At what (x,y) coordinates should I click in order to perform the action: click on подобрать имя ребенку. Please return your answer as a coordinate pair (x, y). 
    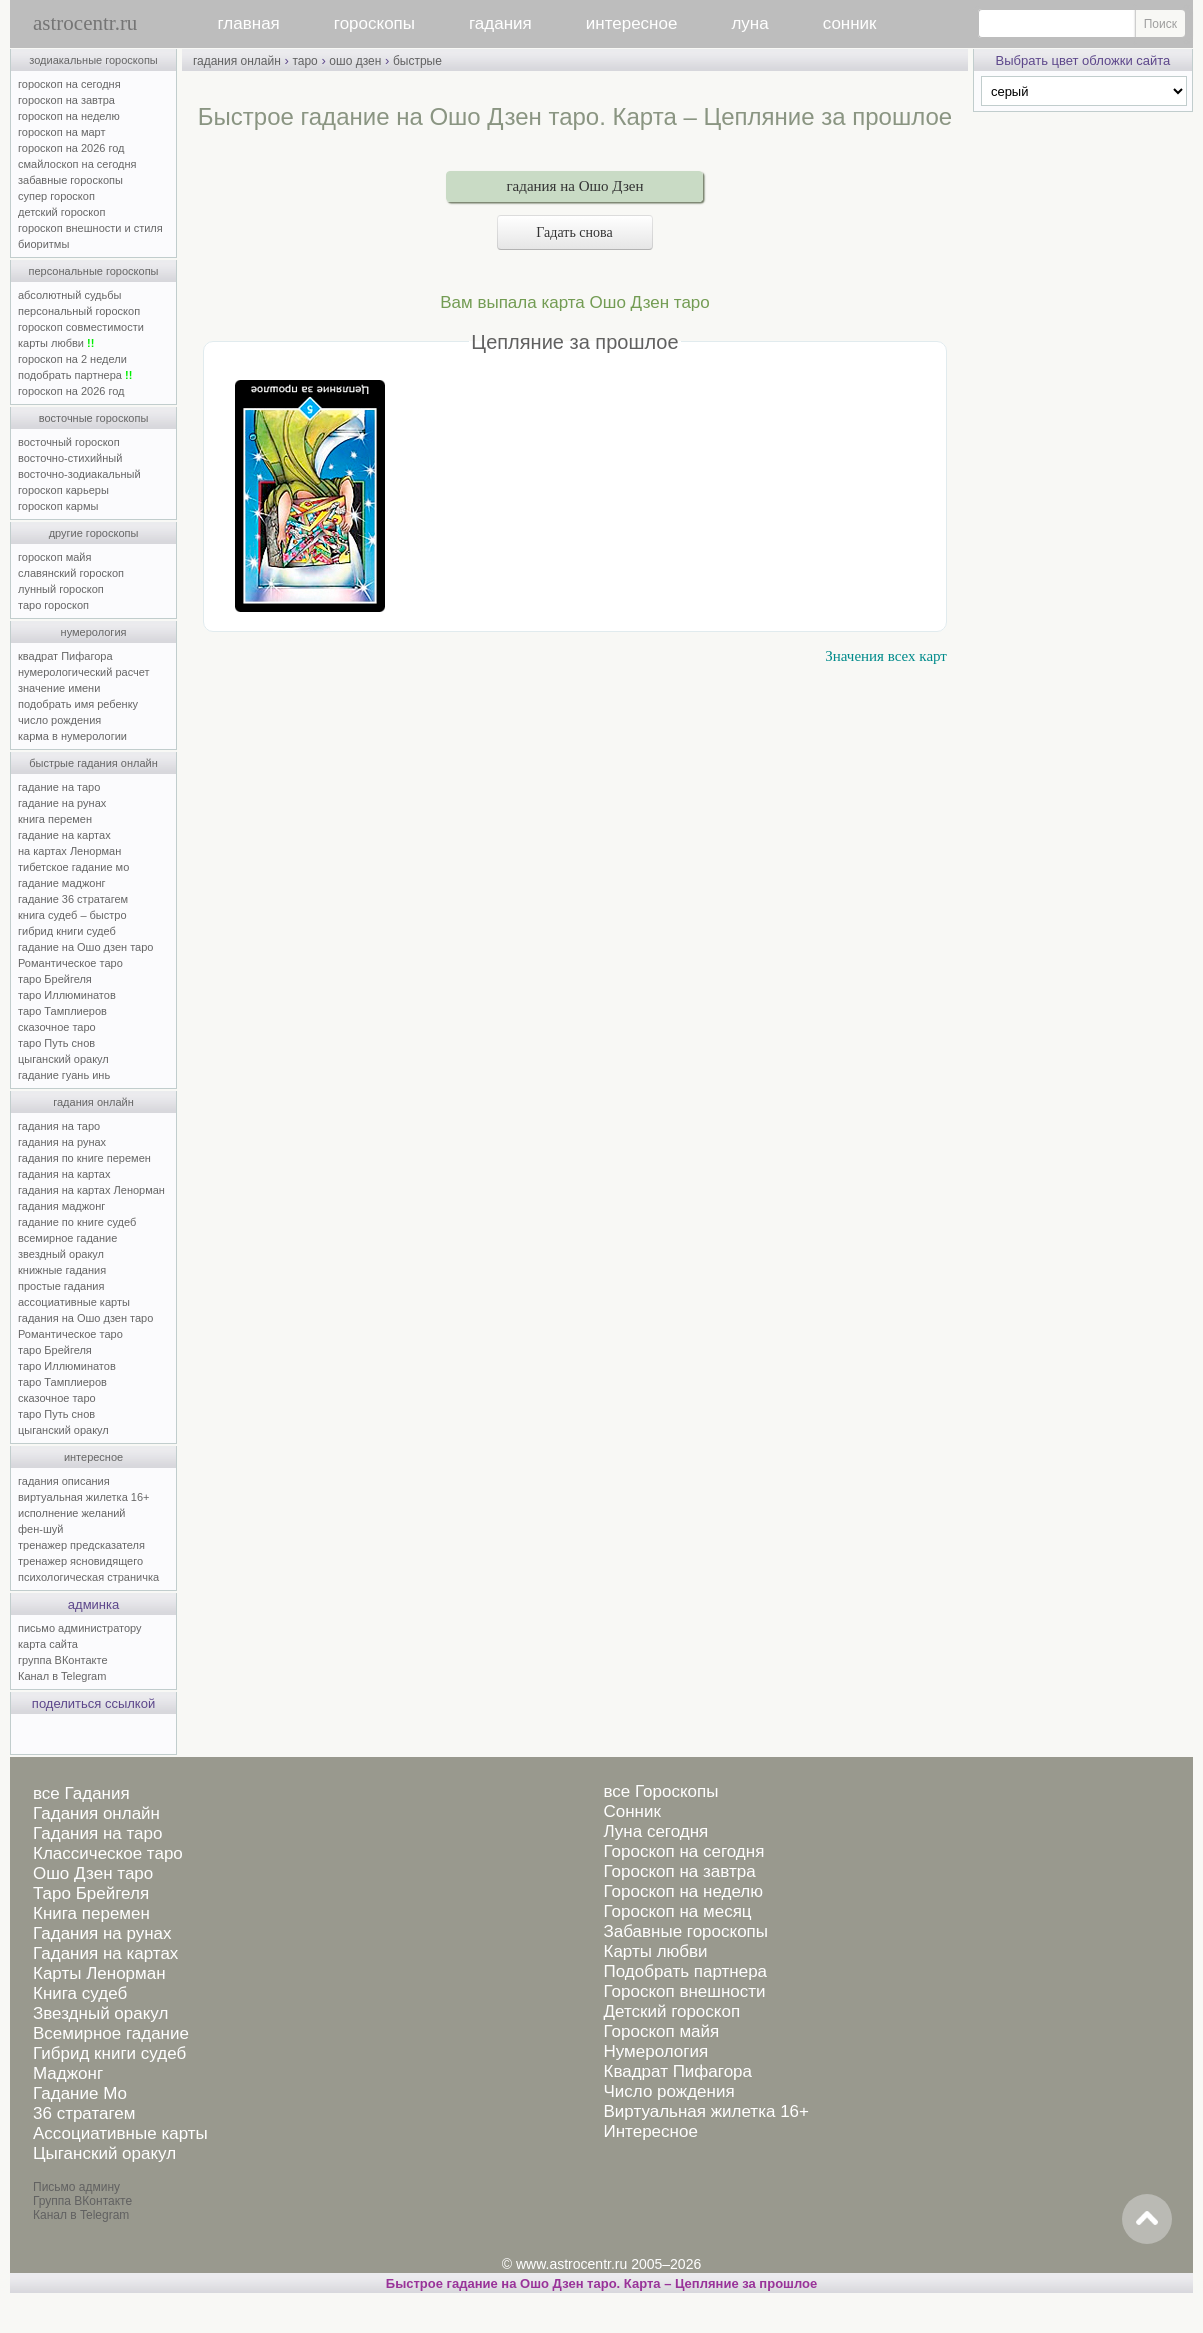
    Looking at the image, I should click on (78, 704).